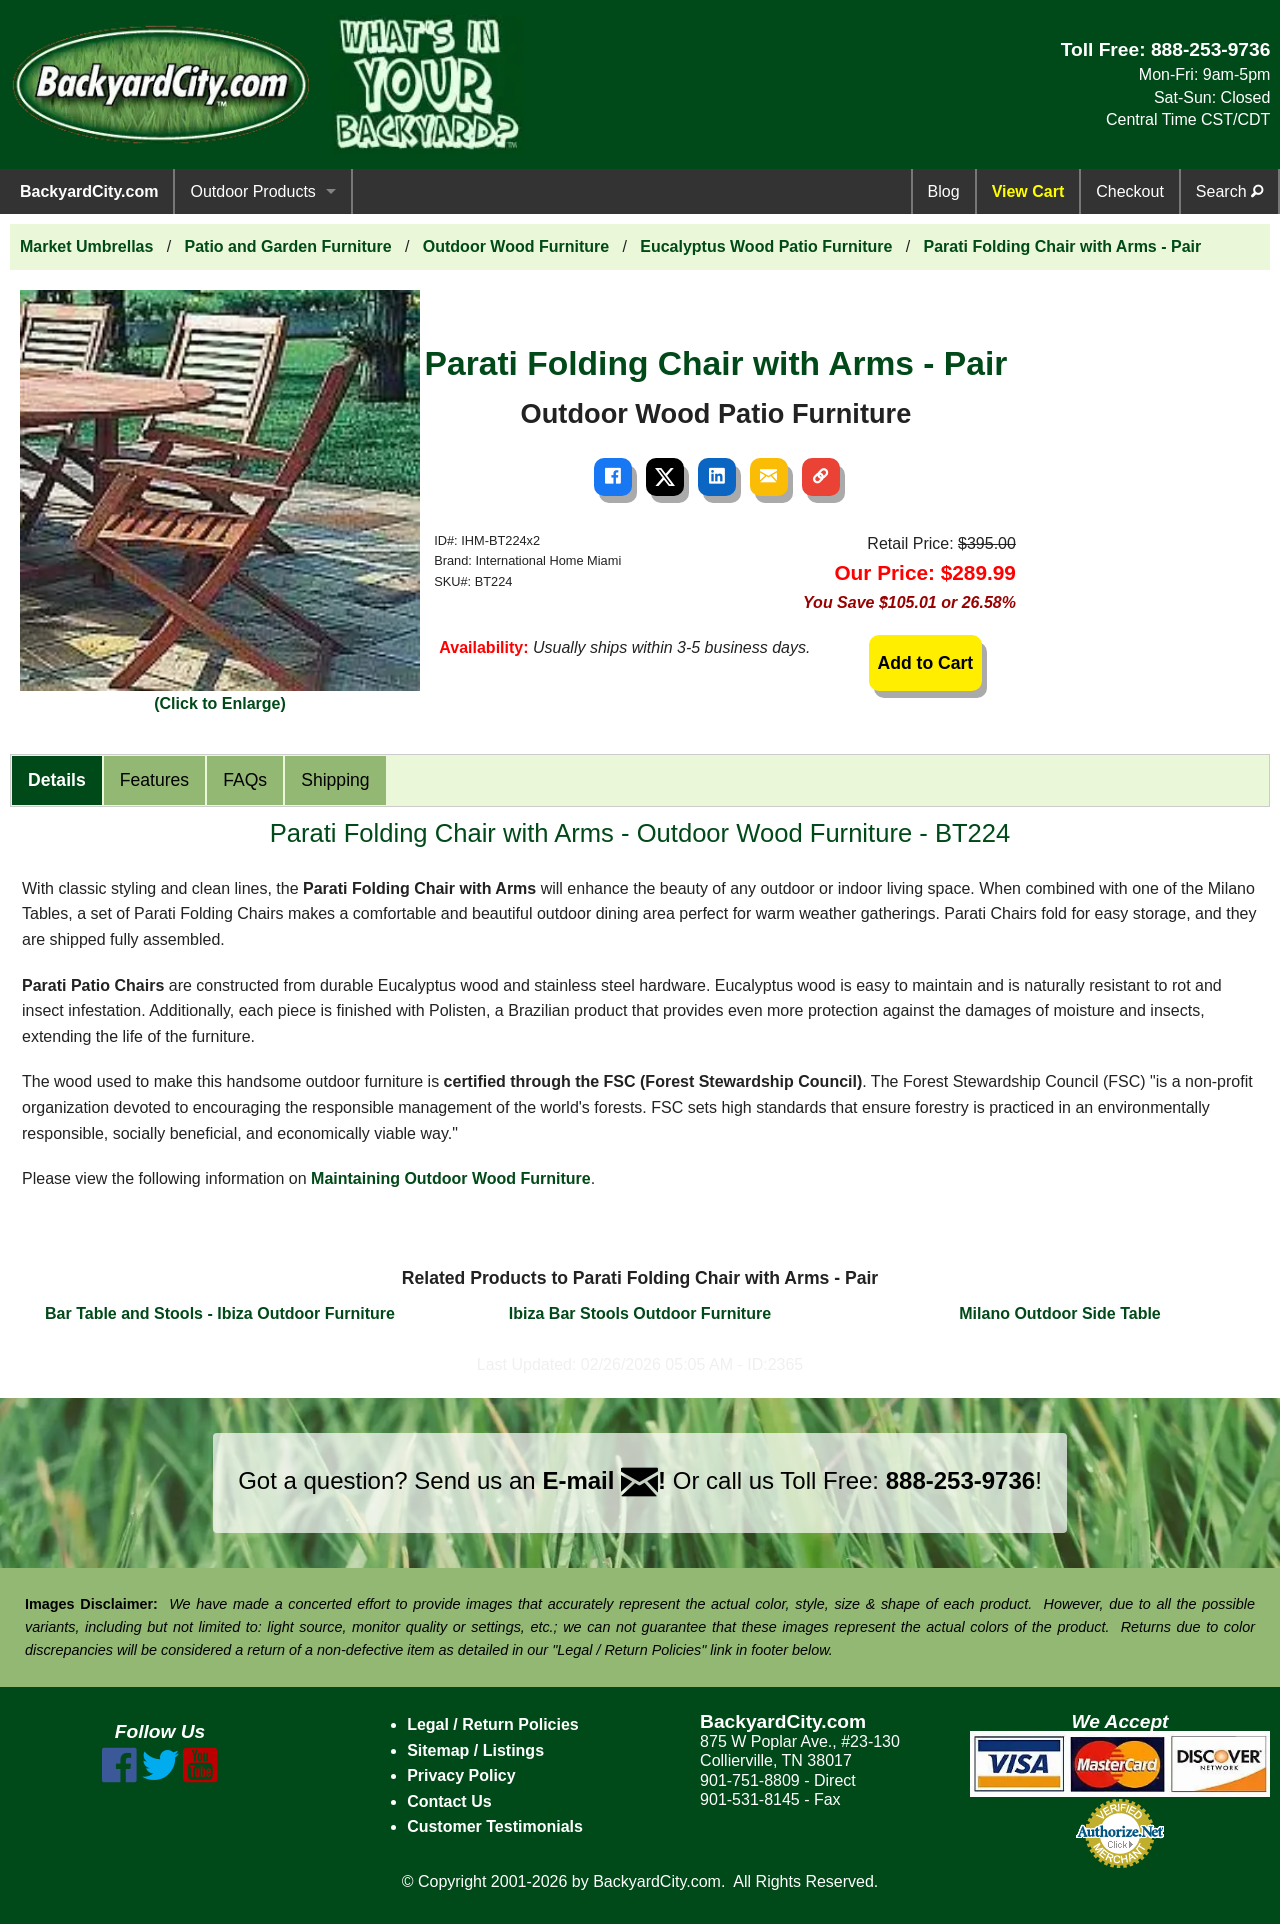 This screenshot has width=1280, height=1924. I want to click on Checkout, so click(1130, 191).